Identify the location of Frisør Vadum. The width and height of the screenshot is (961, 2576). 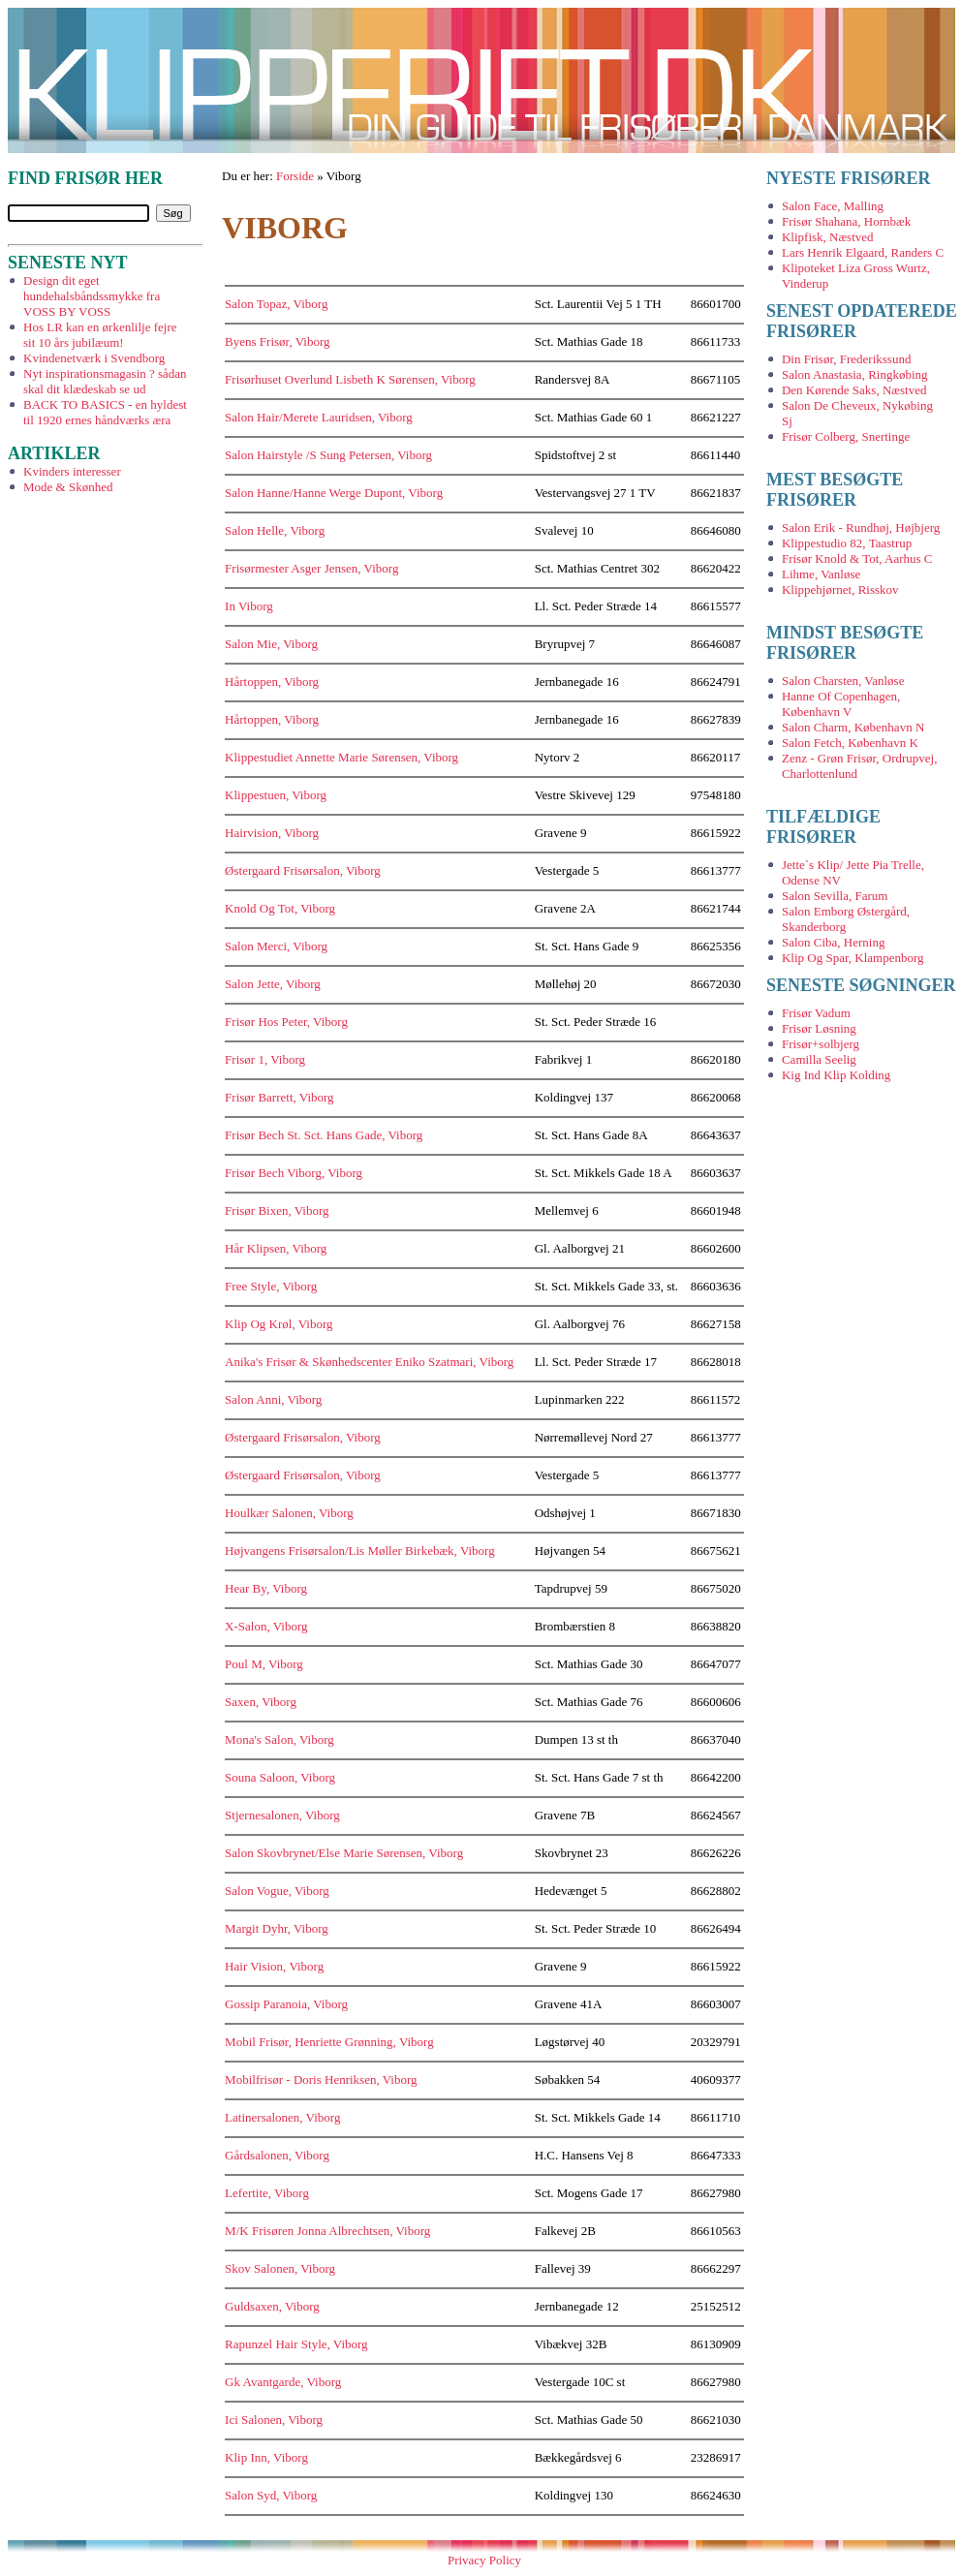
(816, 1013).